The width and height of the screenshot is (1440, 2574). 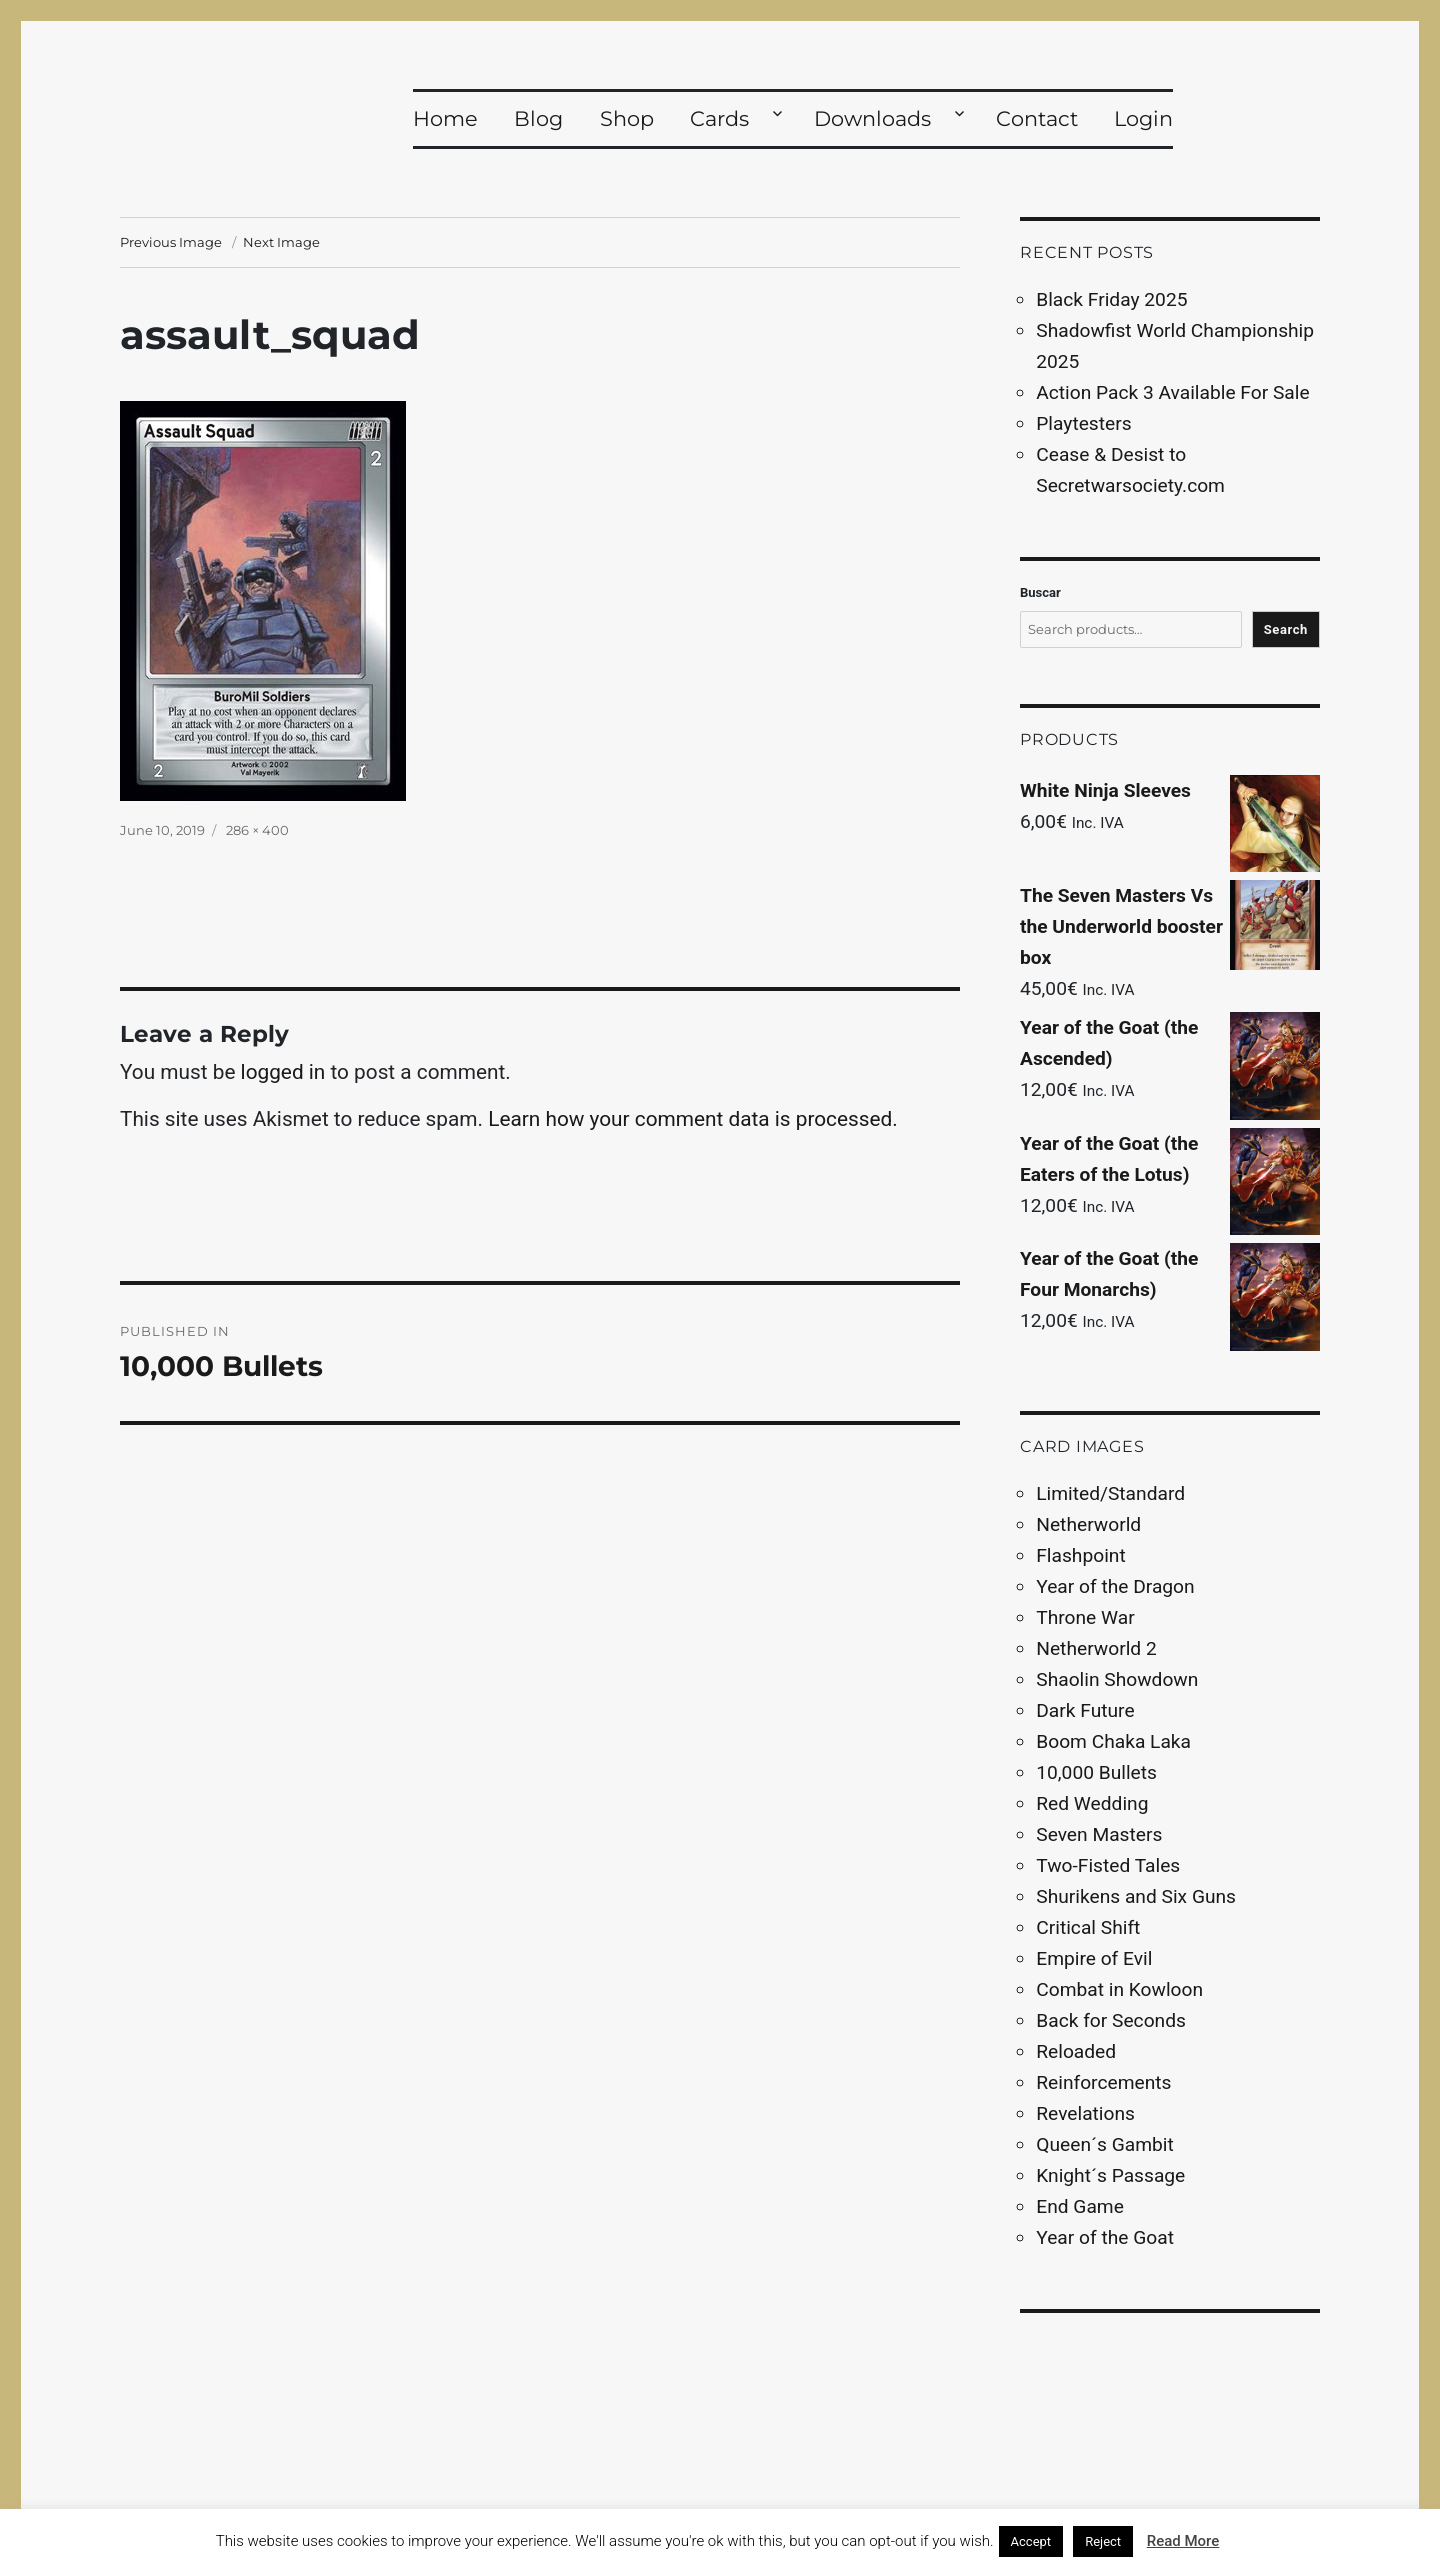 I want to click on Knight´s Passage, so click(x=1110, y=2175).